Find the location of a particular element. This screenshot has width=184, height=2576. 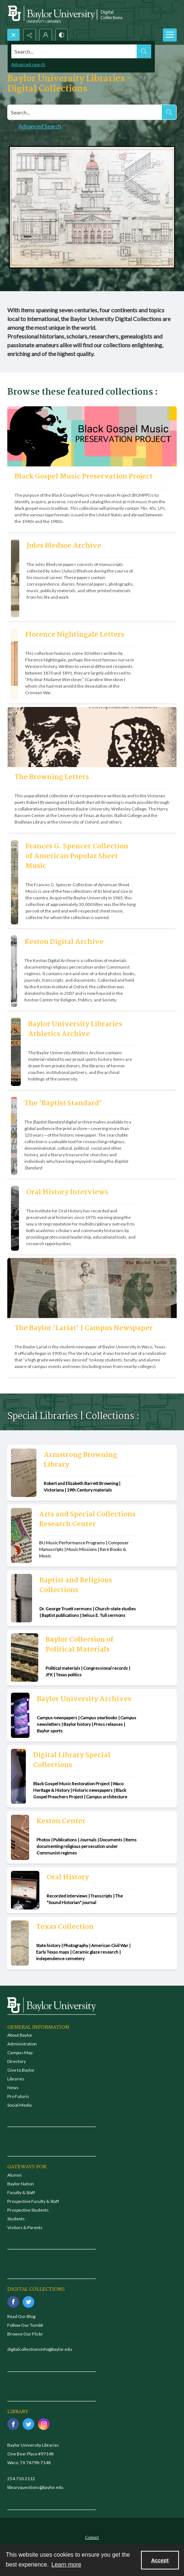

[instagram share link] is located at coordinates (44, 2424).